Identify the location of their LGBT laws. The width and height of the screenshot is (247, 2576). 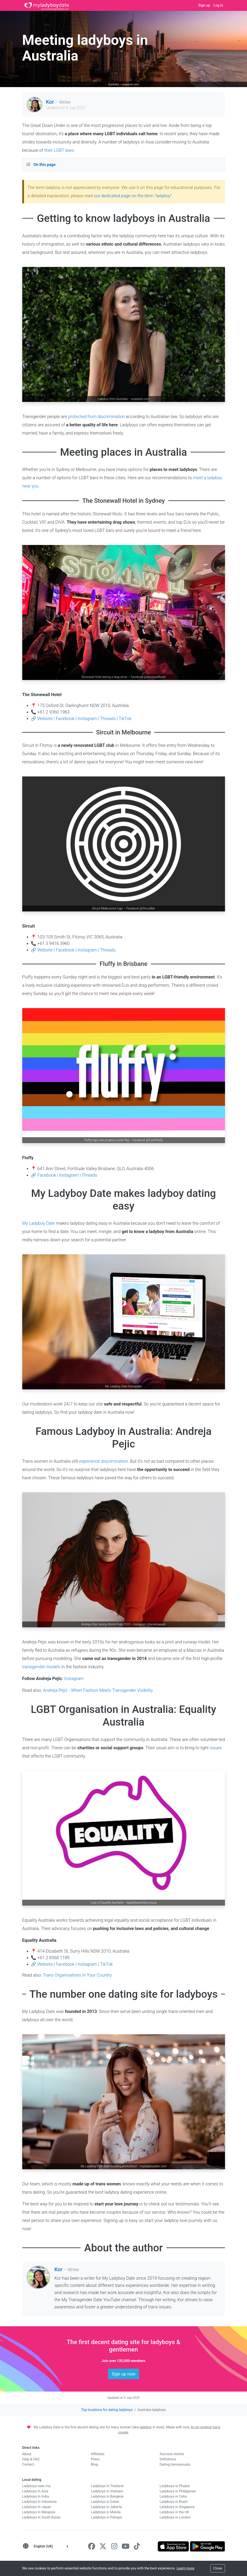
(59, 150).